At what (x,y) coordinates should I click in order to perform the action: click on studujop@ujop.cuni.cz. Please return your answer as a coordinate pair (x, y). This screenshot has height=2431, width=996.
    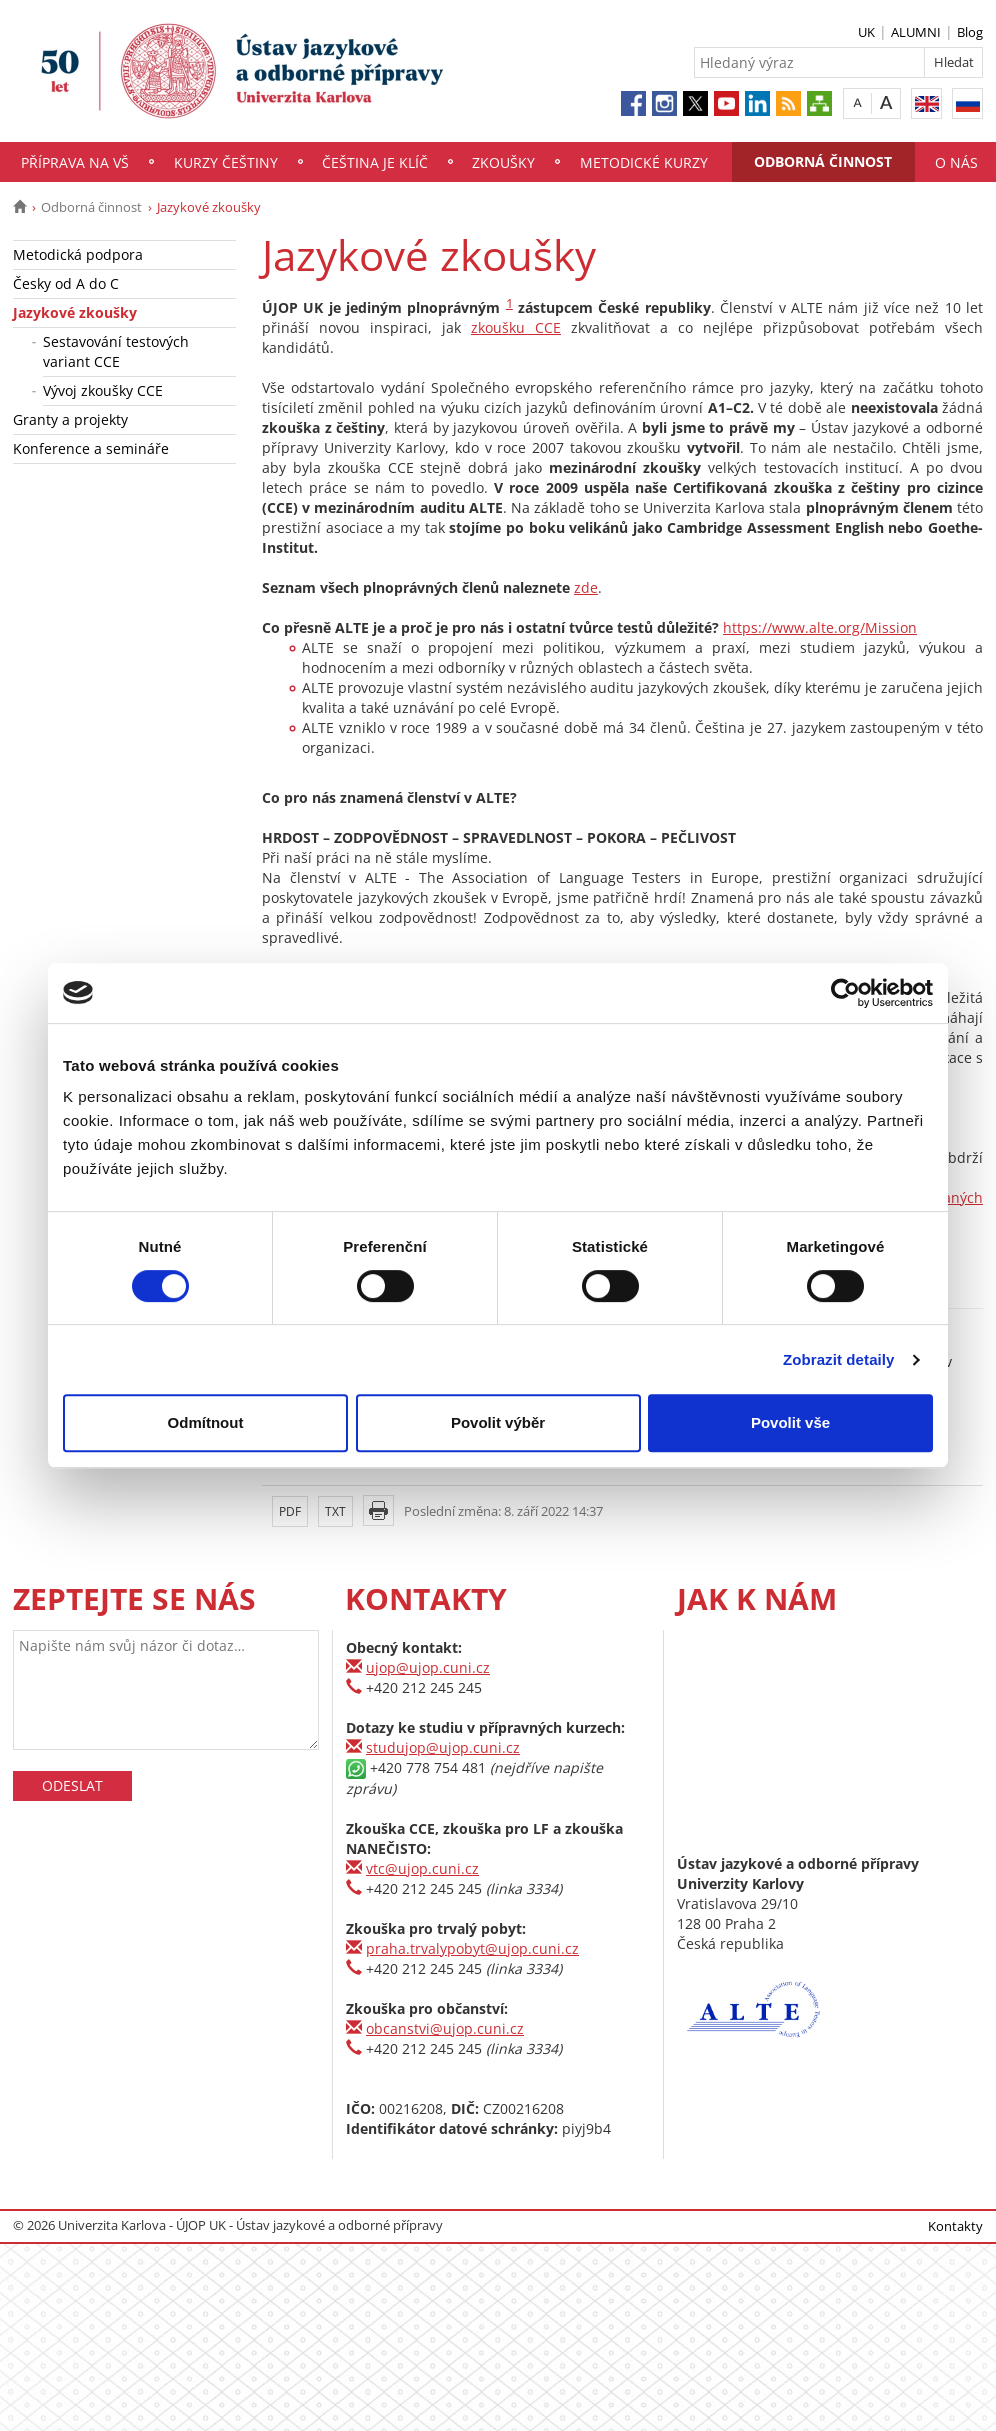
    Looking at the image, I should click on (443, 1747).